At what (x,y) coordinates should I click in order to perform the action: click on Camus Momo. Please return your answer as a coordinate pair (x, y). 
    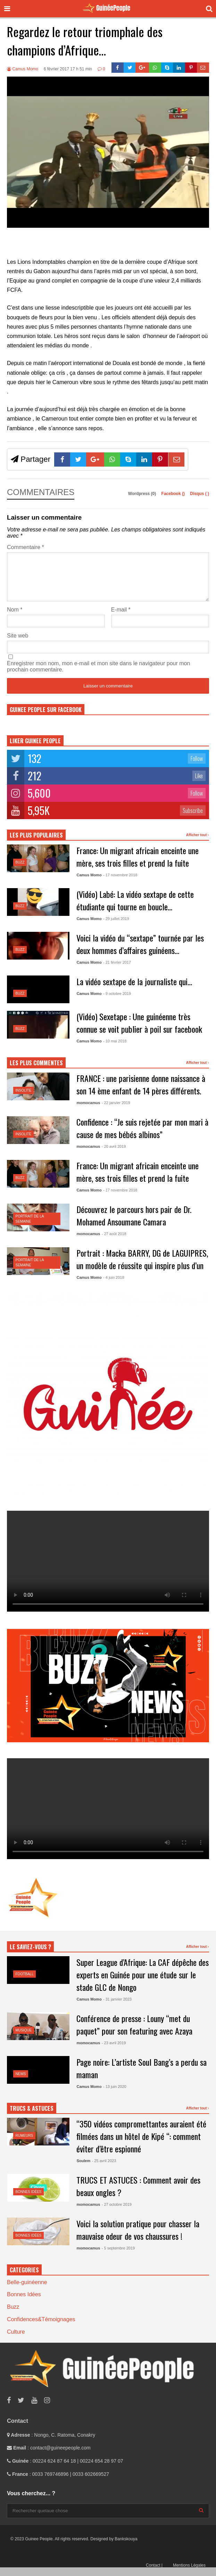
    Looking at the image, I should click on (22, 69).